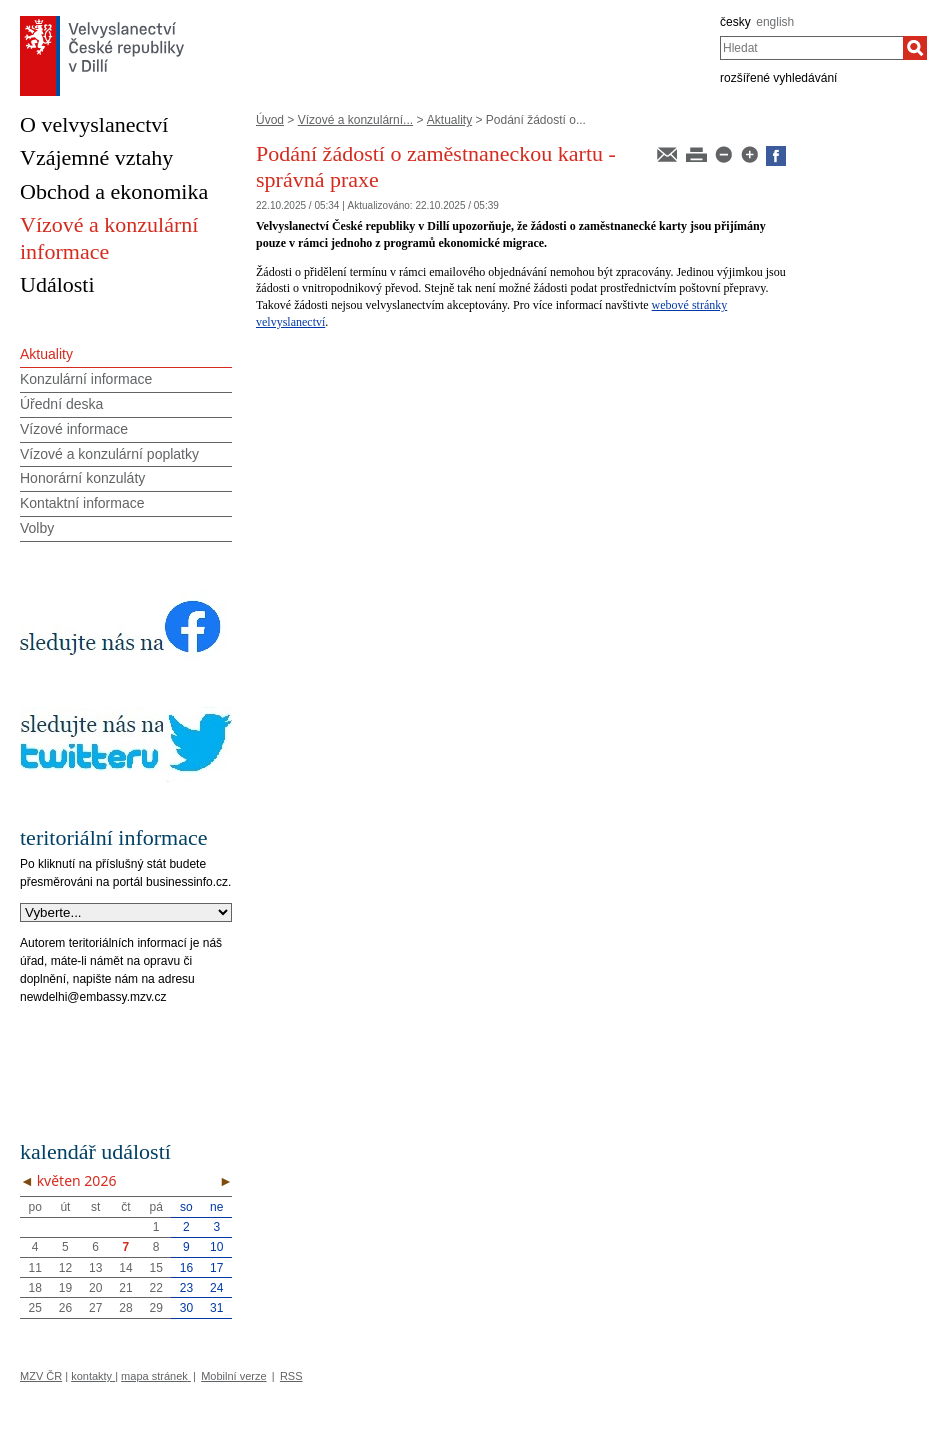  What do you see at coordinates (74, 429) in the screenshot?
I see `Vízové informace` at bounding box center [74, 429].